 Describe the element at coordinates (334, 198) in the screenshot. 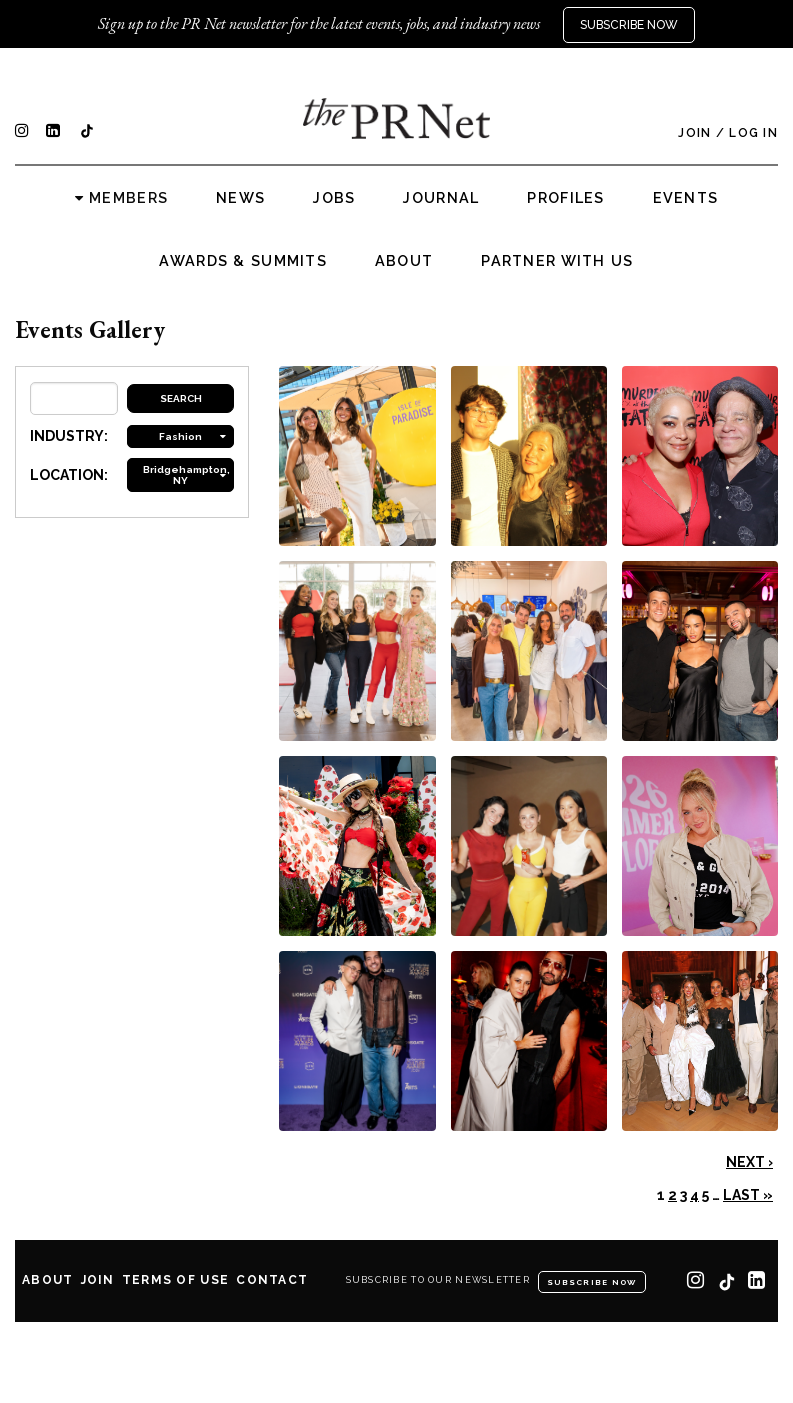

I see `Jobs` at that location.